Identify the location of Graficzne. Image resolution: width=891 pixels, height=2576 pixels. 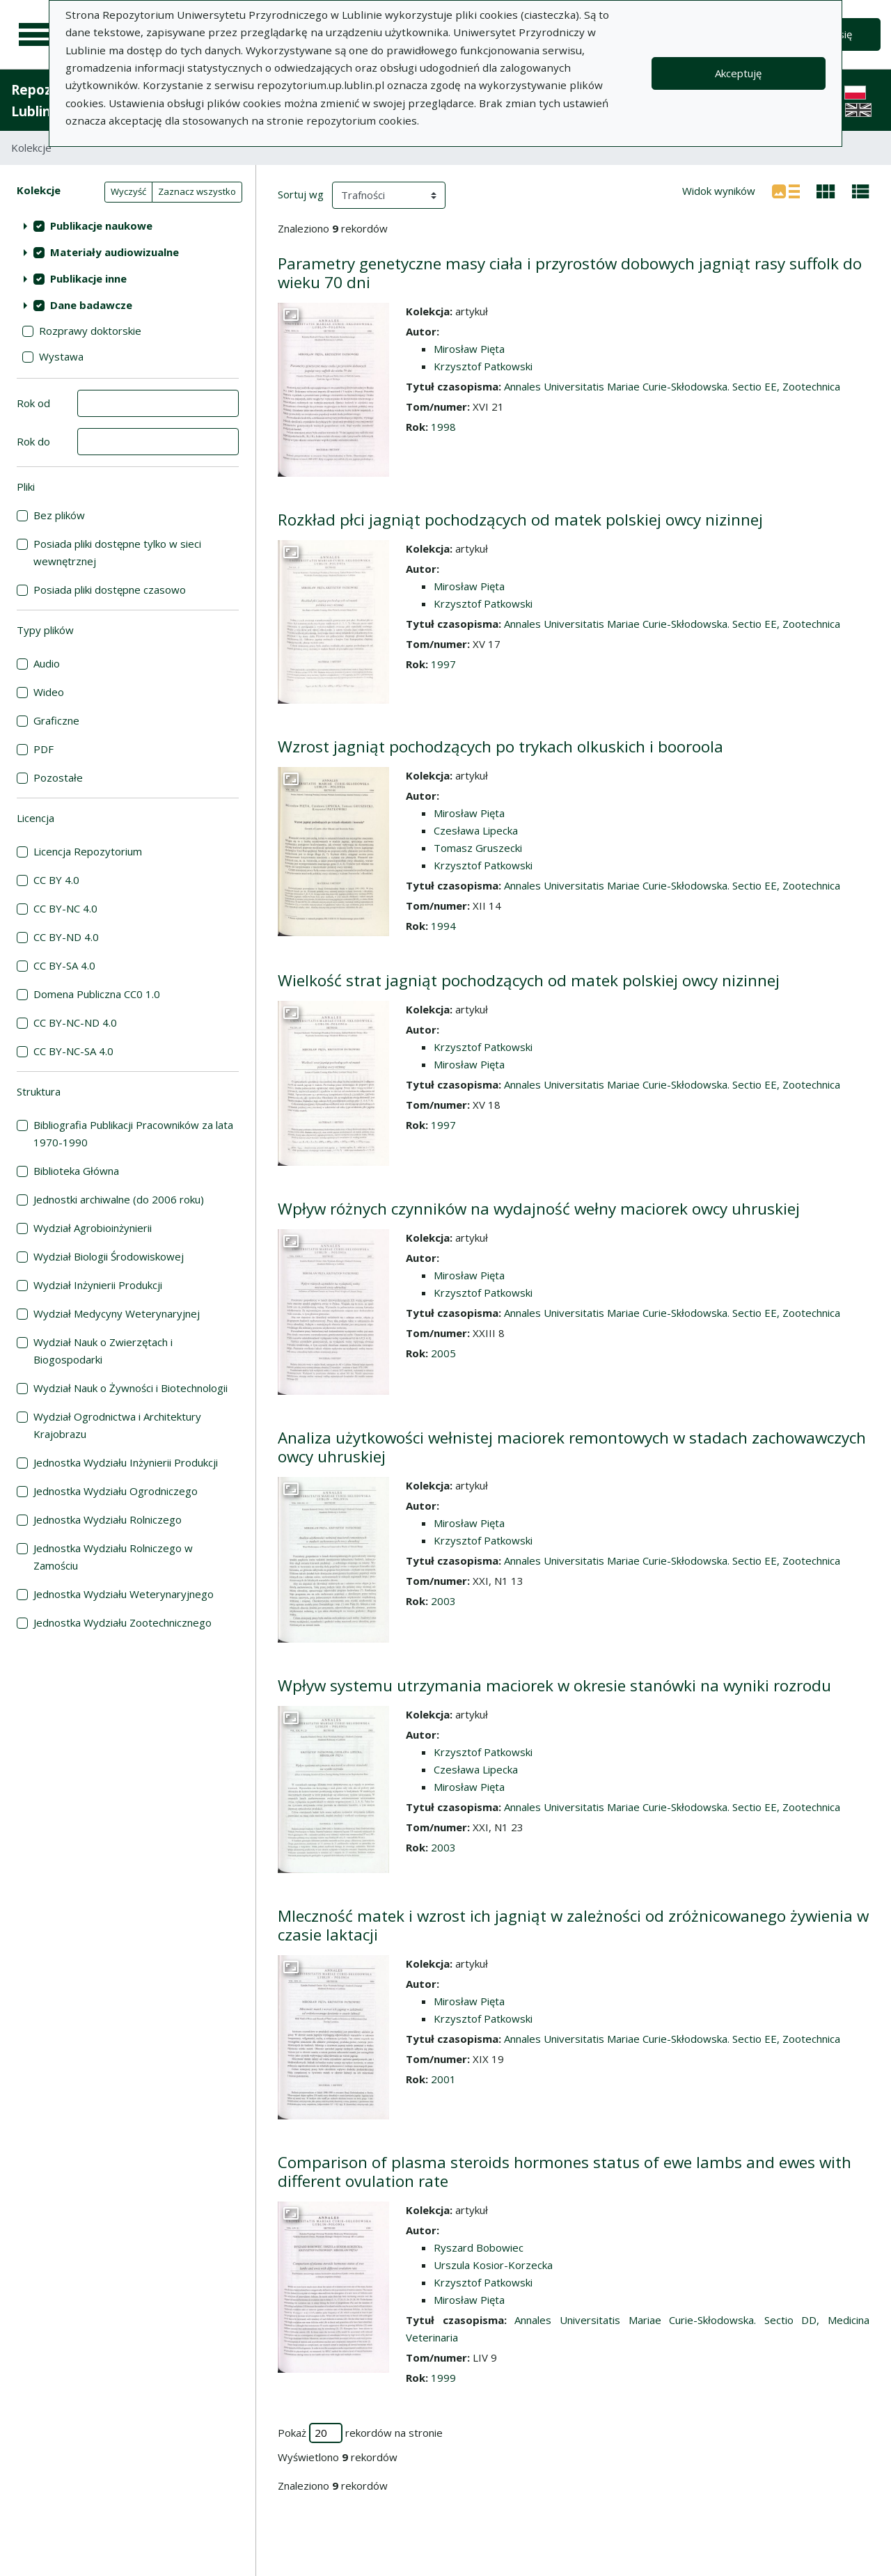
(56, 720).